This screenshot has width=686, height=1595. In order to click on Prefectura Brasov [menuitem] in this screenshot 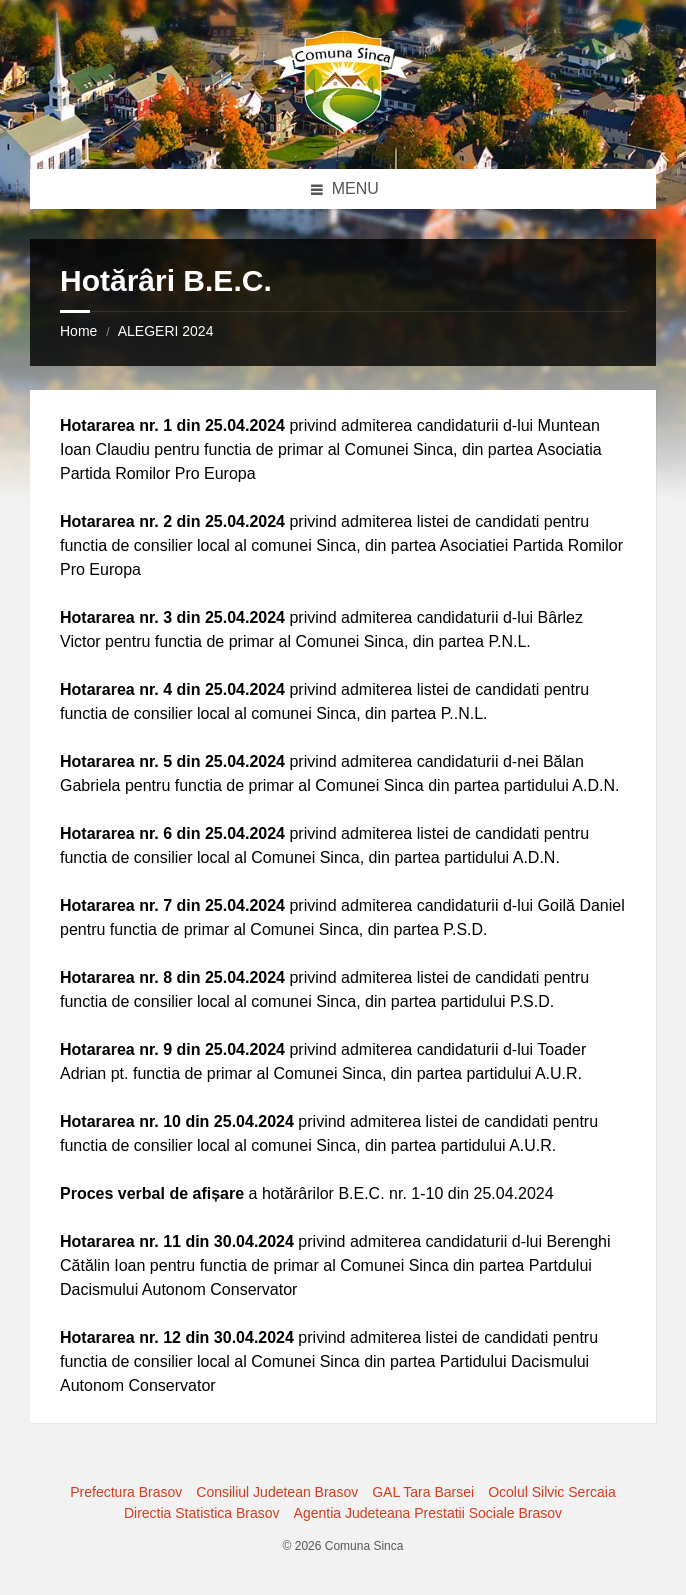, I will do `click(126, 1492)`.